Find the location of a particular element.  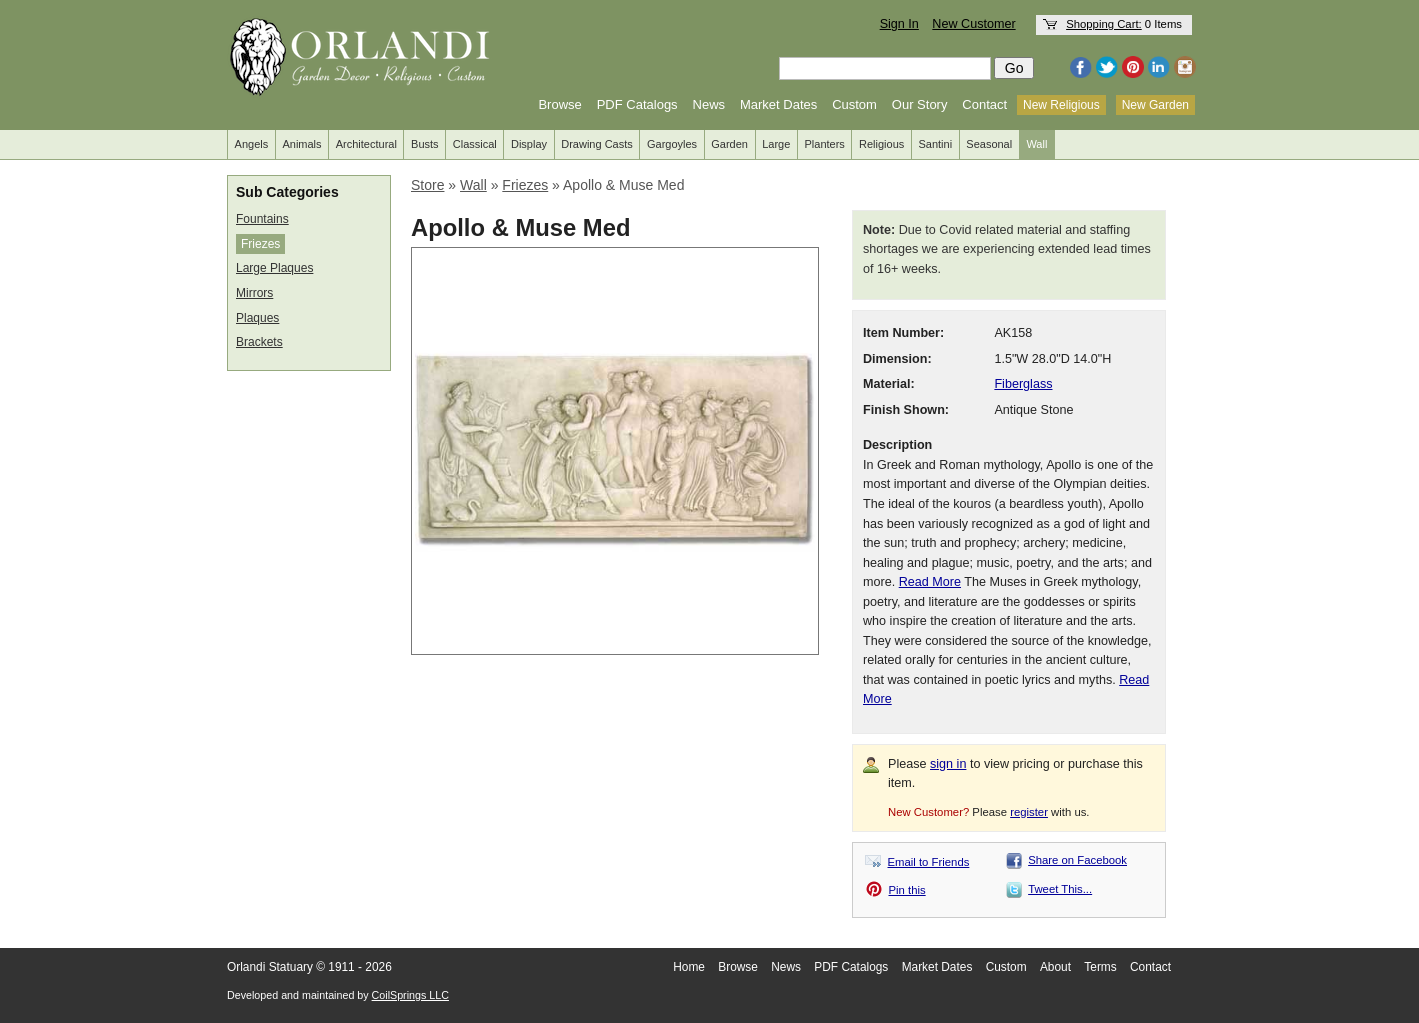

Large is located at coordinates (776, 144).